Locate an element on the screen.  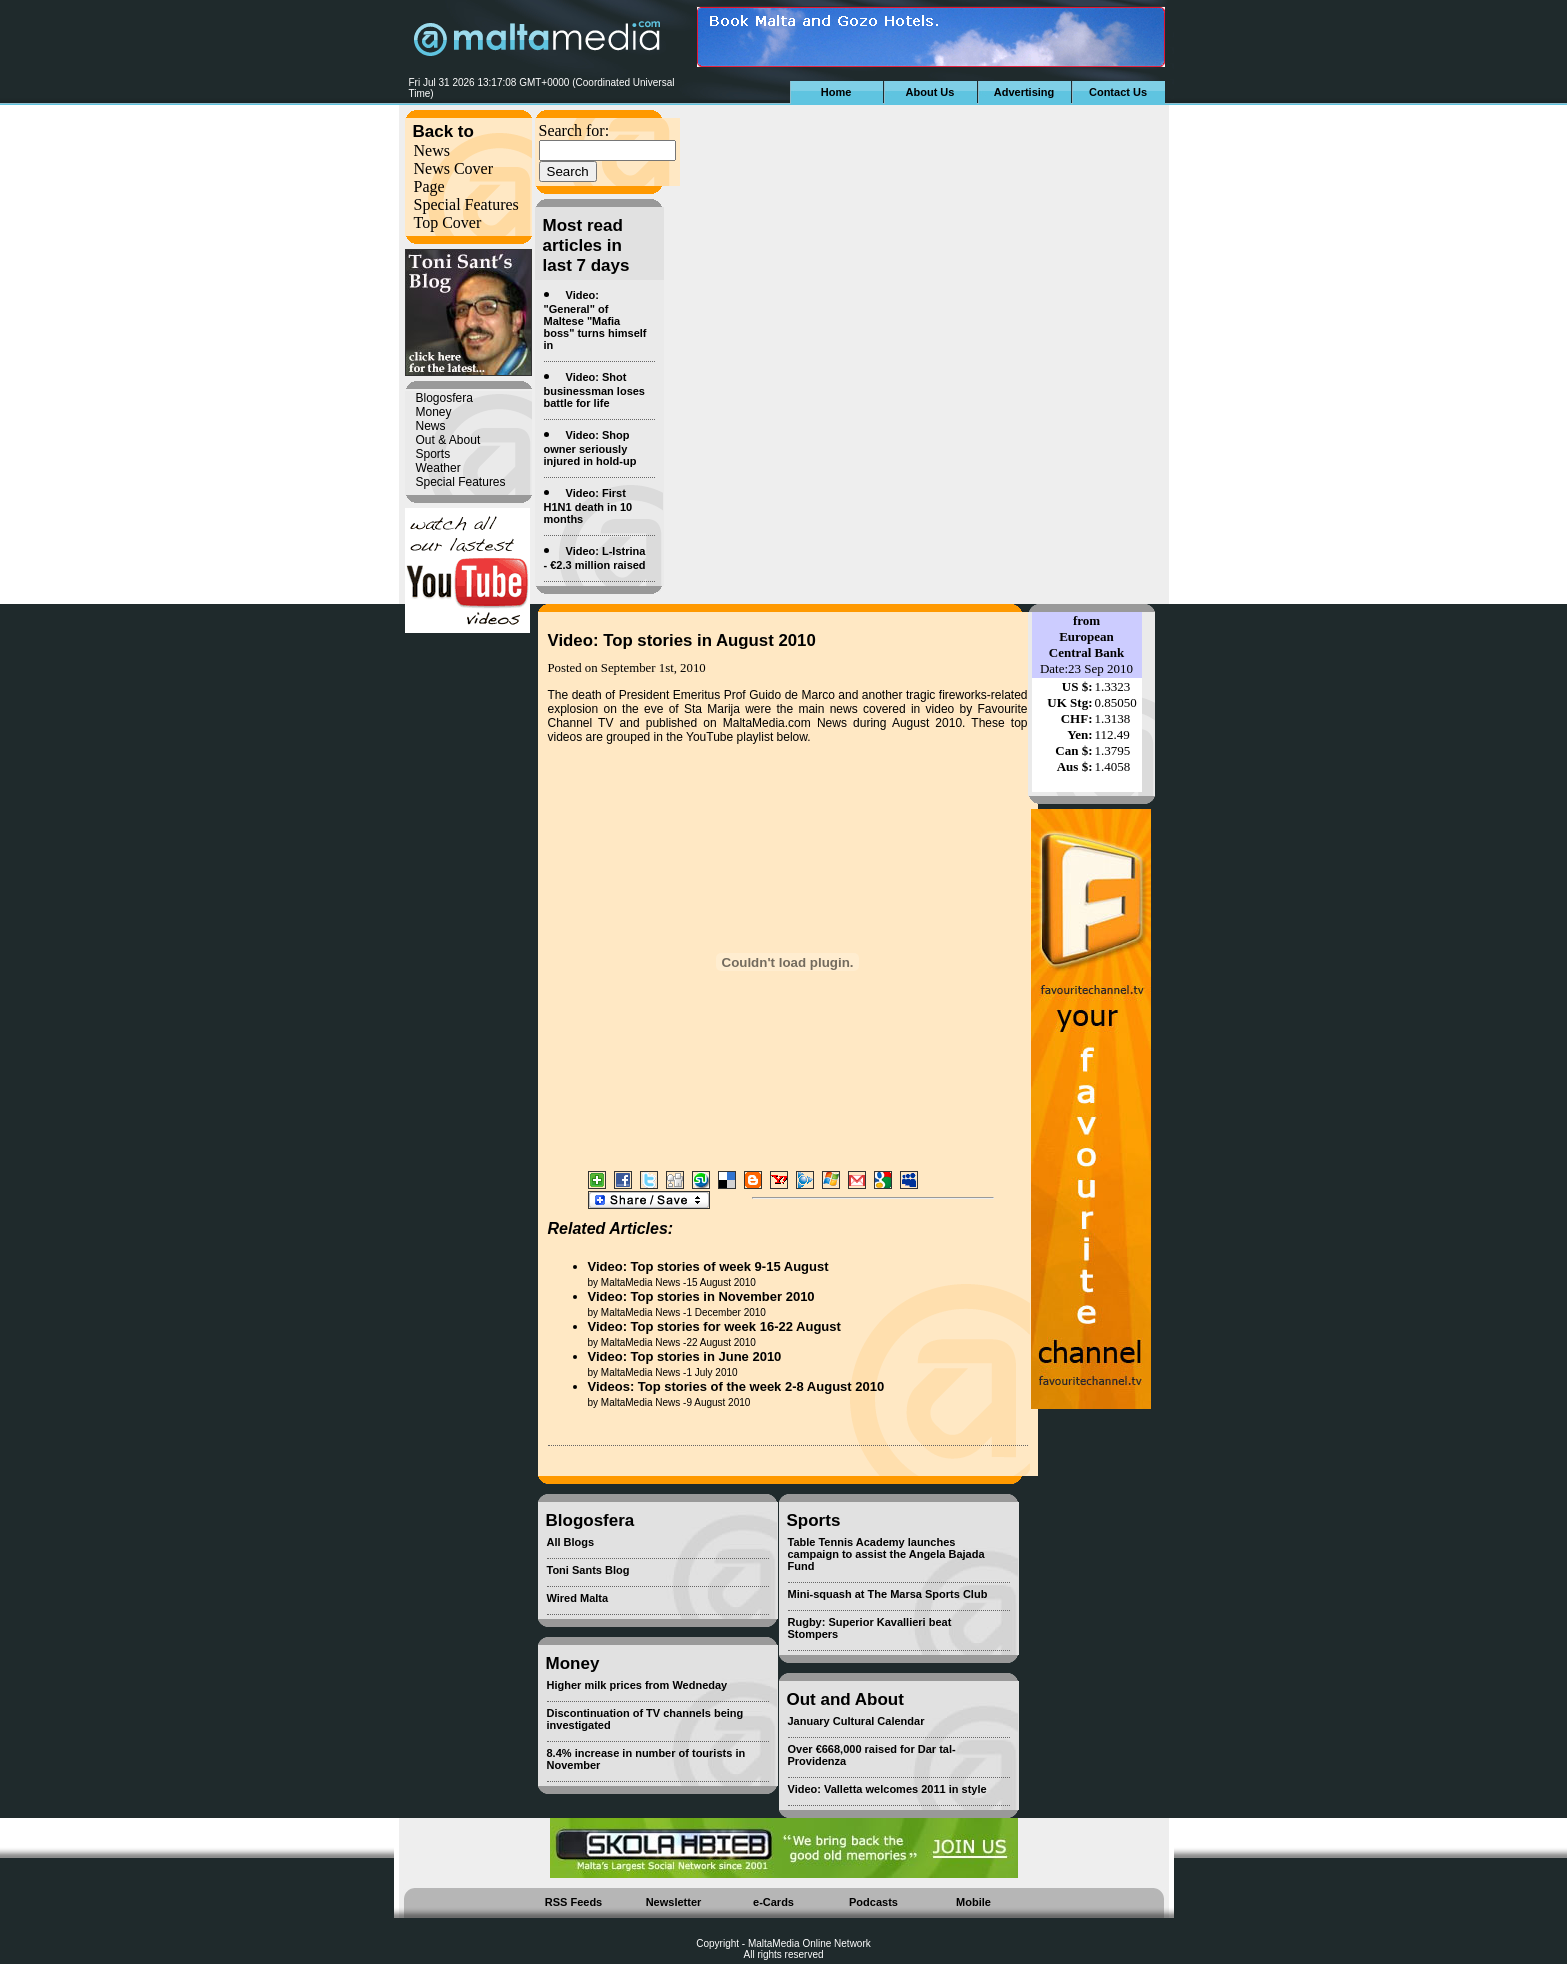
Special Features is located at coordinates (466, 204).